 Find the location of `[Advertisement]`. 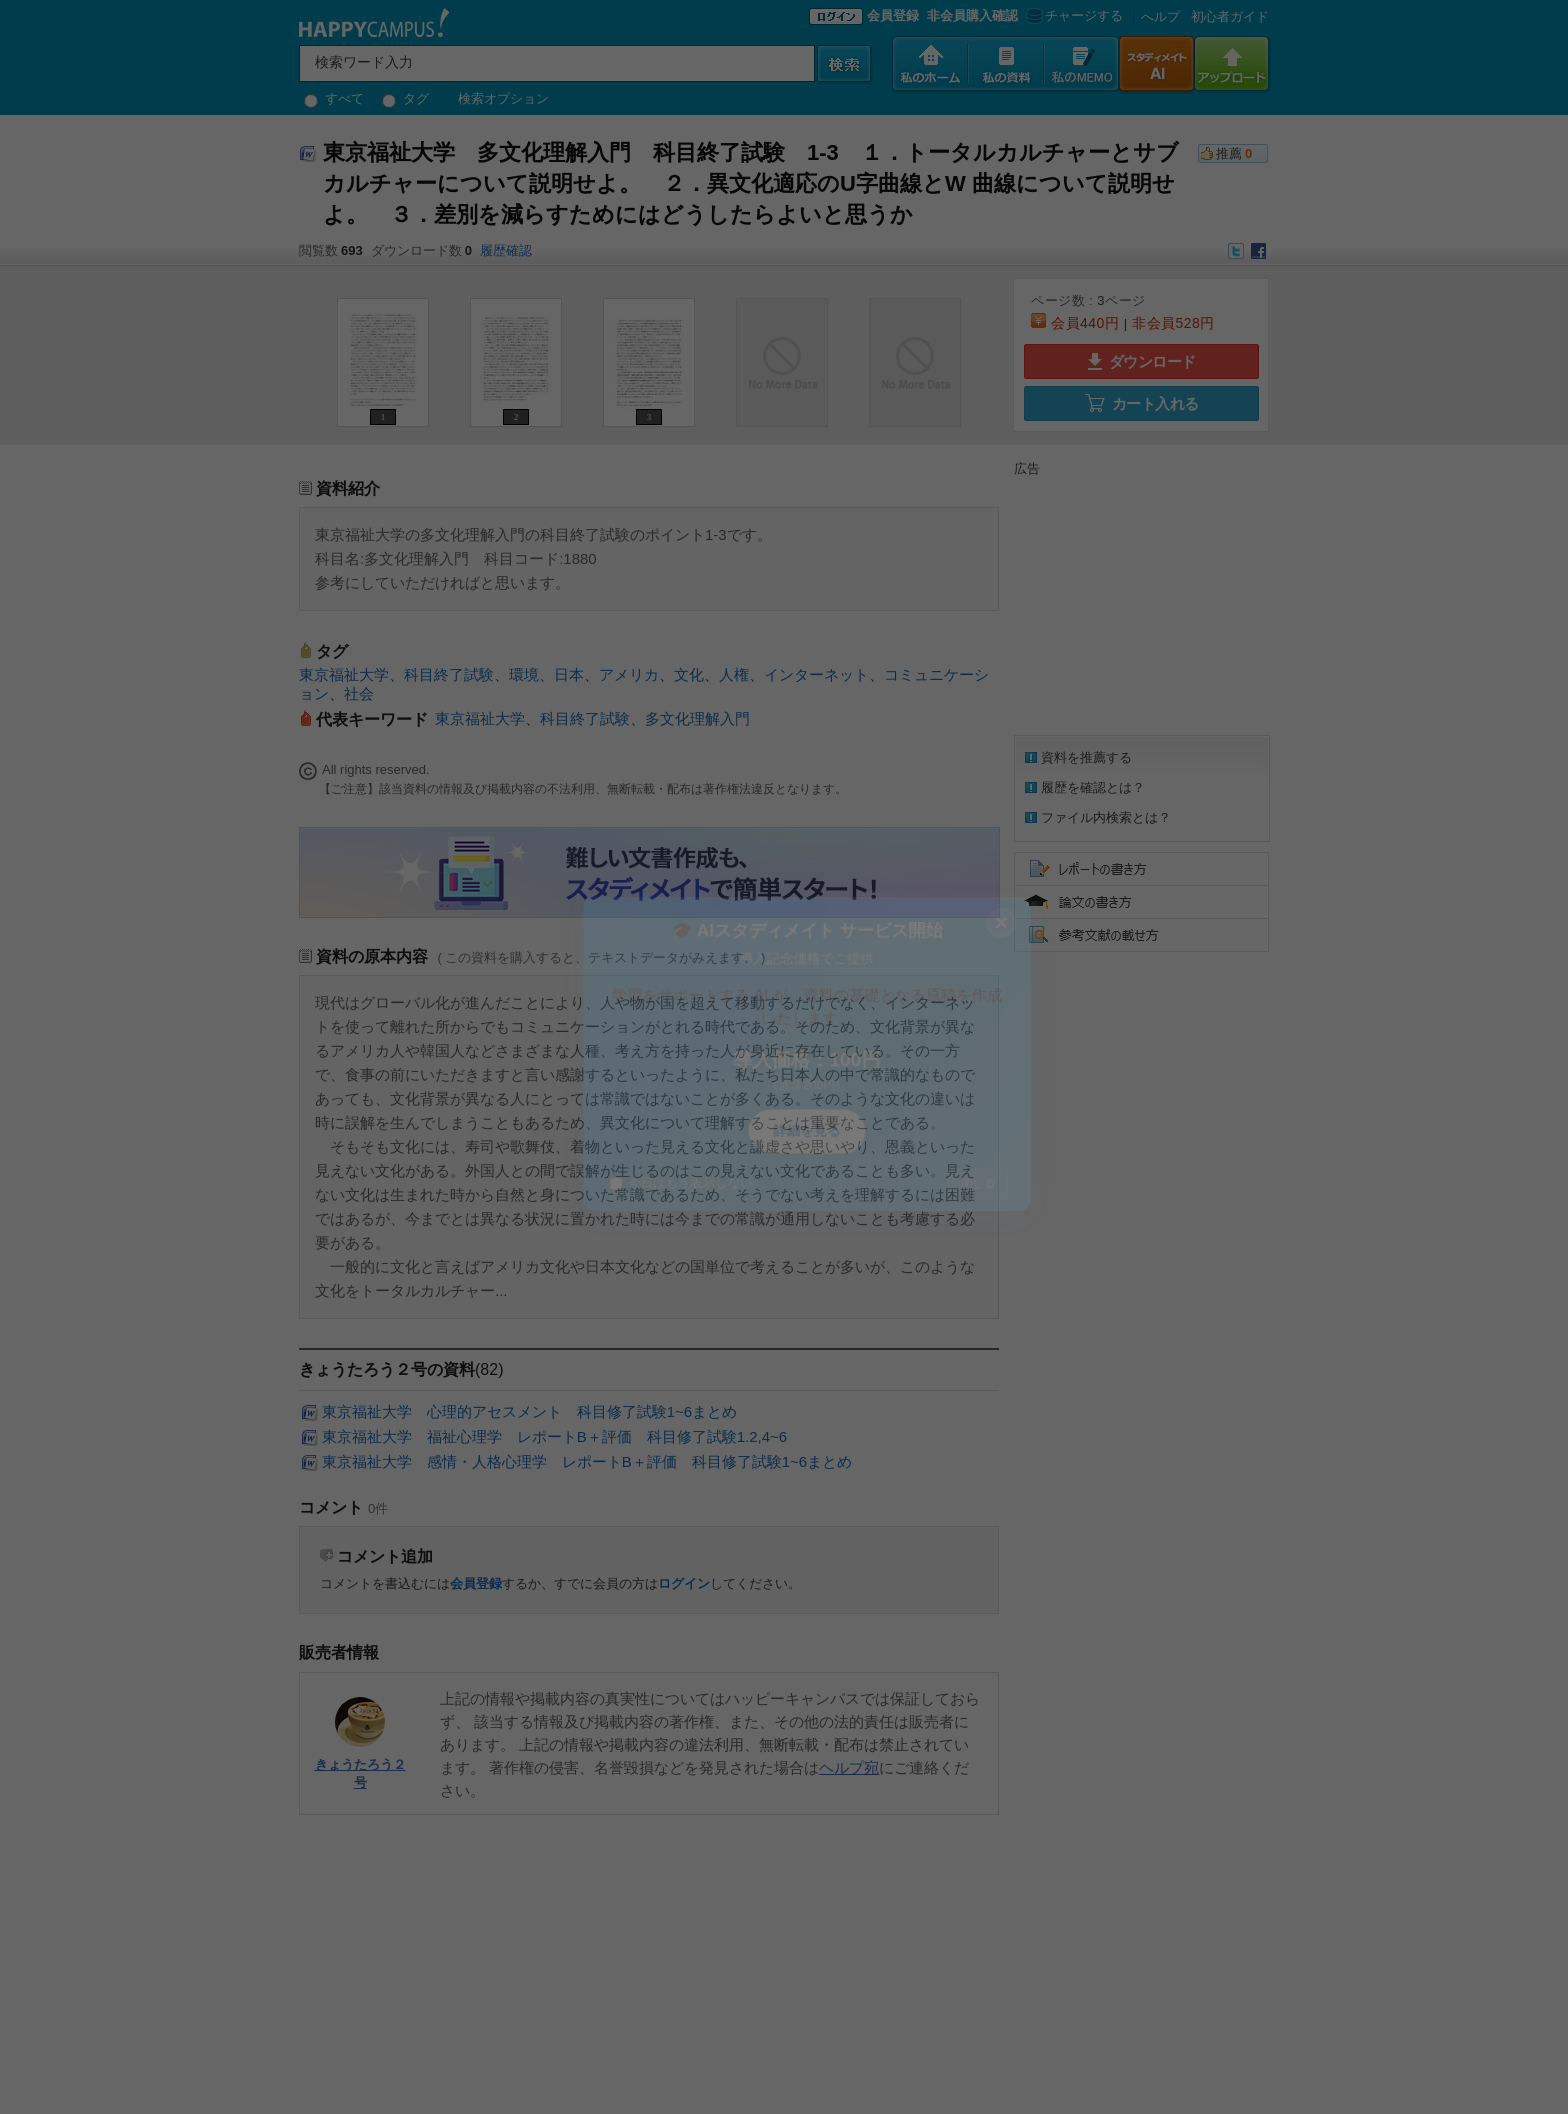

[Advertisement] is located at coordinates (1139, 603).